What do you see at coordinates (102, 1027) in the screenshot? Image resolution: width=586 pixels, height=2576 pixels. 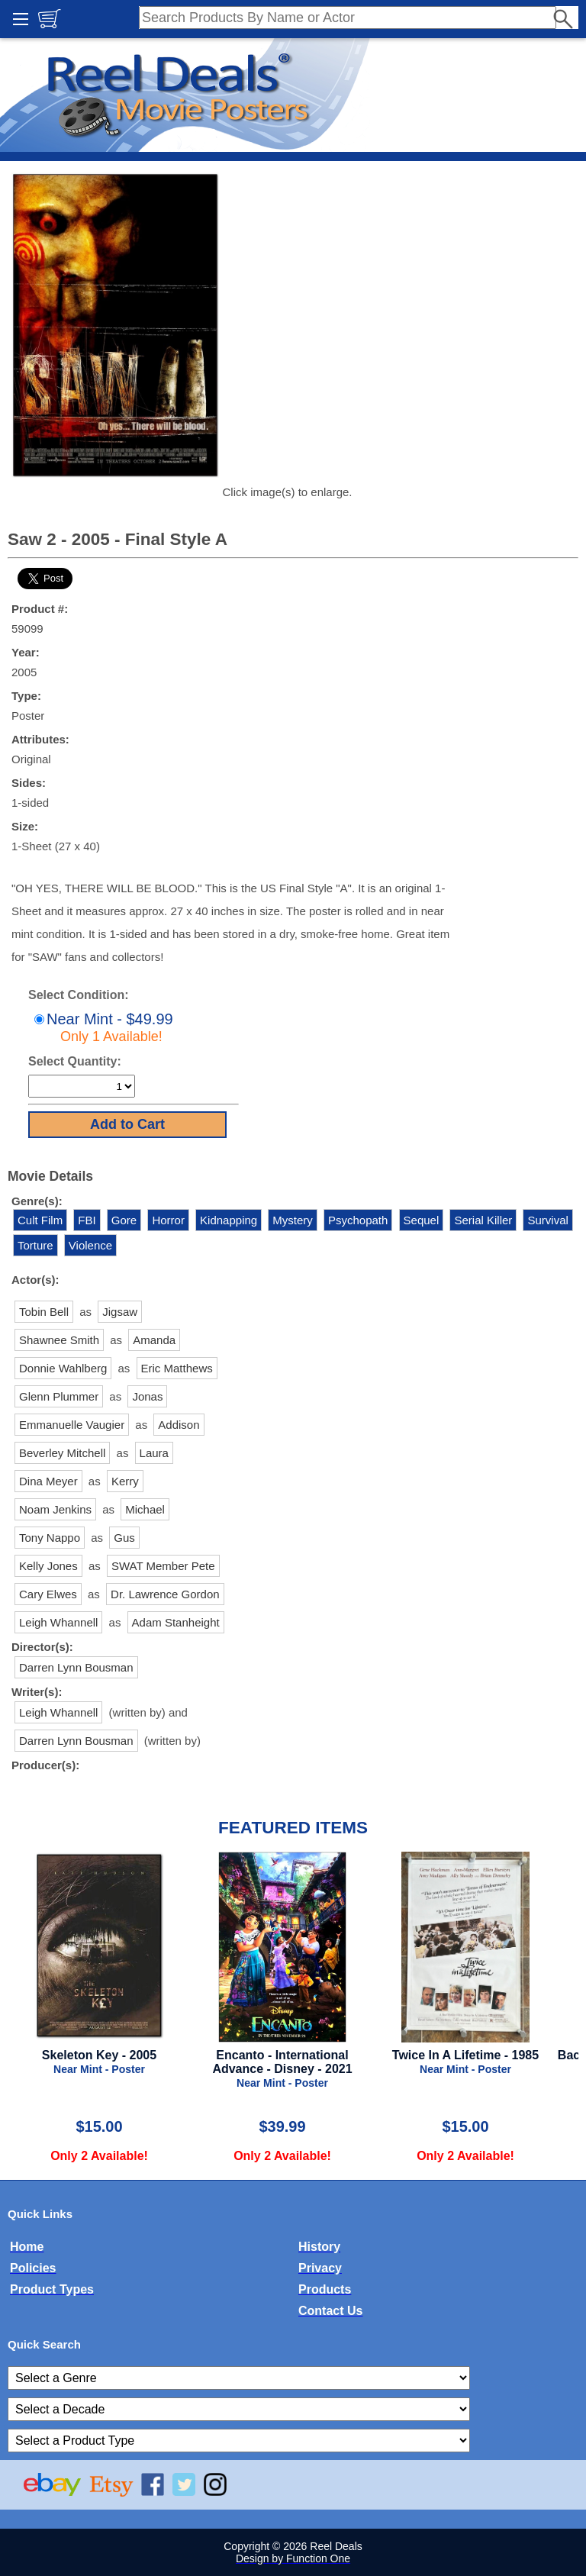 I see `Near Mint - $49.99` at bounding box center [102, 1027].